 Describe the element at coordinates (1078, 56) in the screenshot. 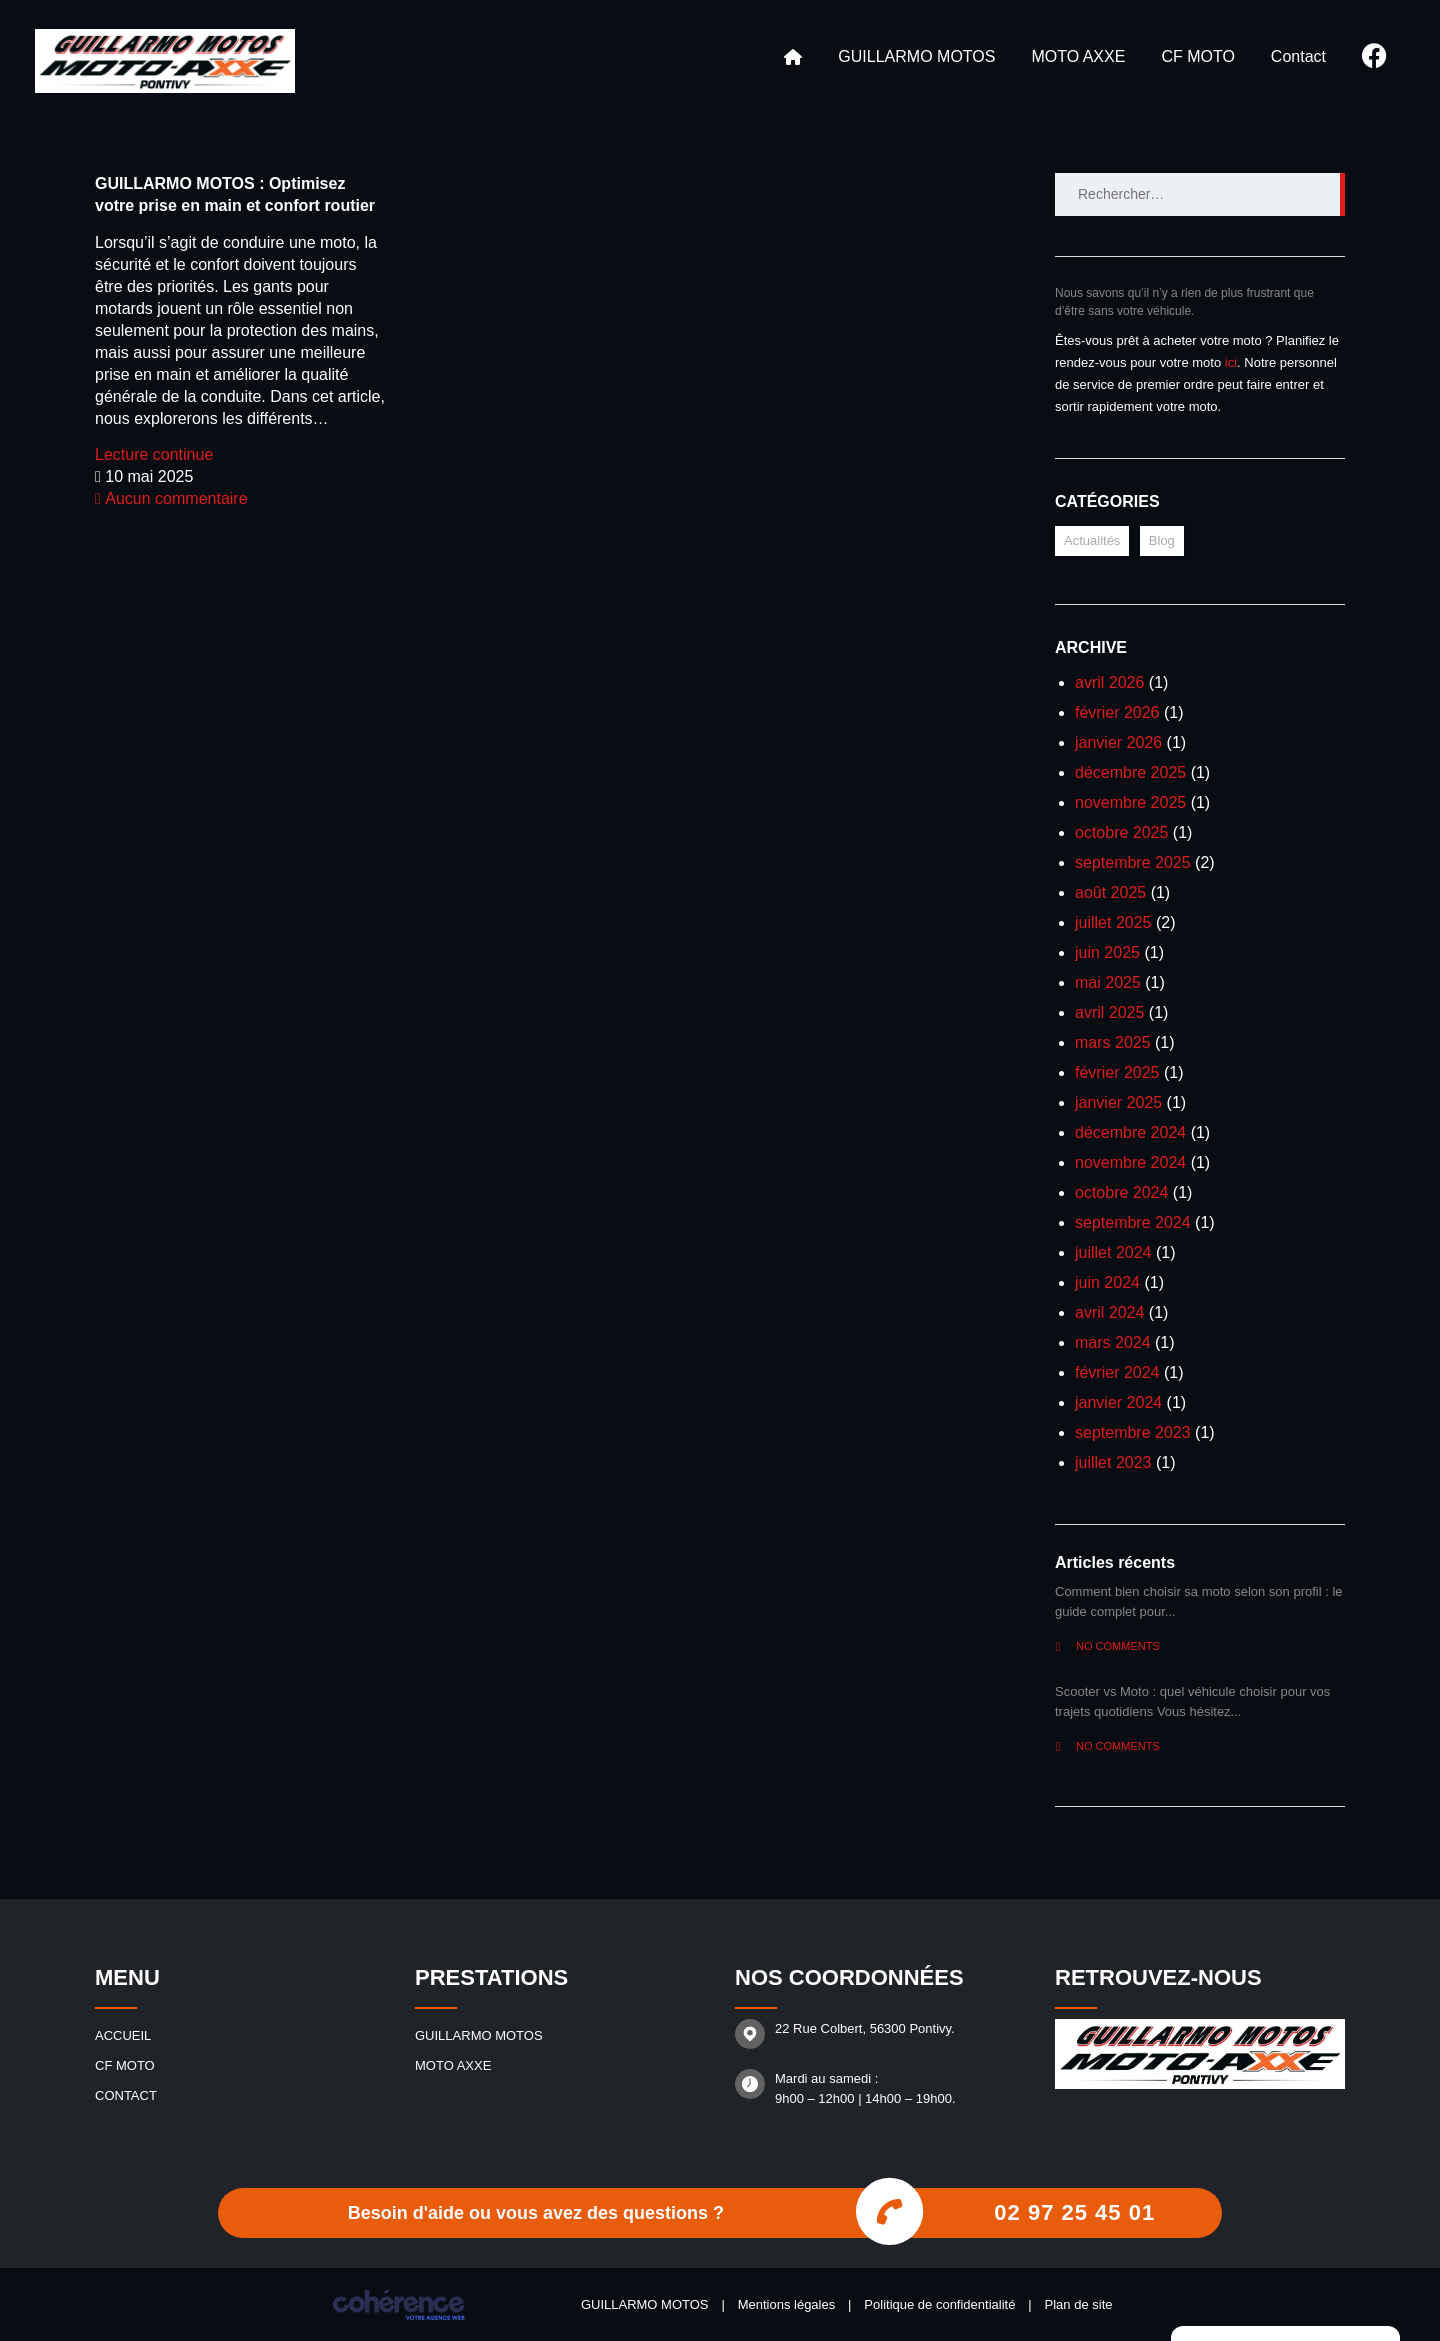

I see `MOTO AXXE` at that location.